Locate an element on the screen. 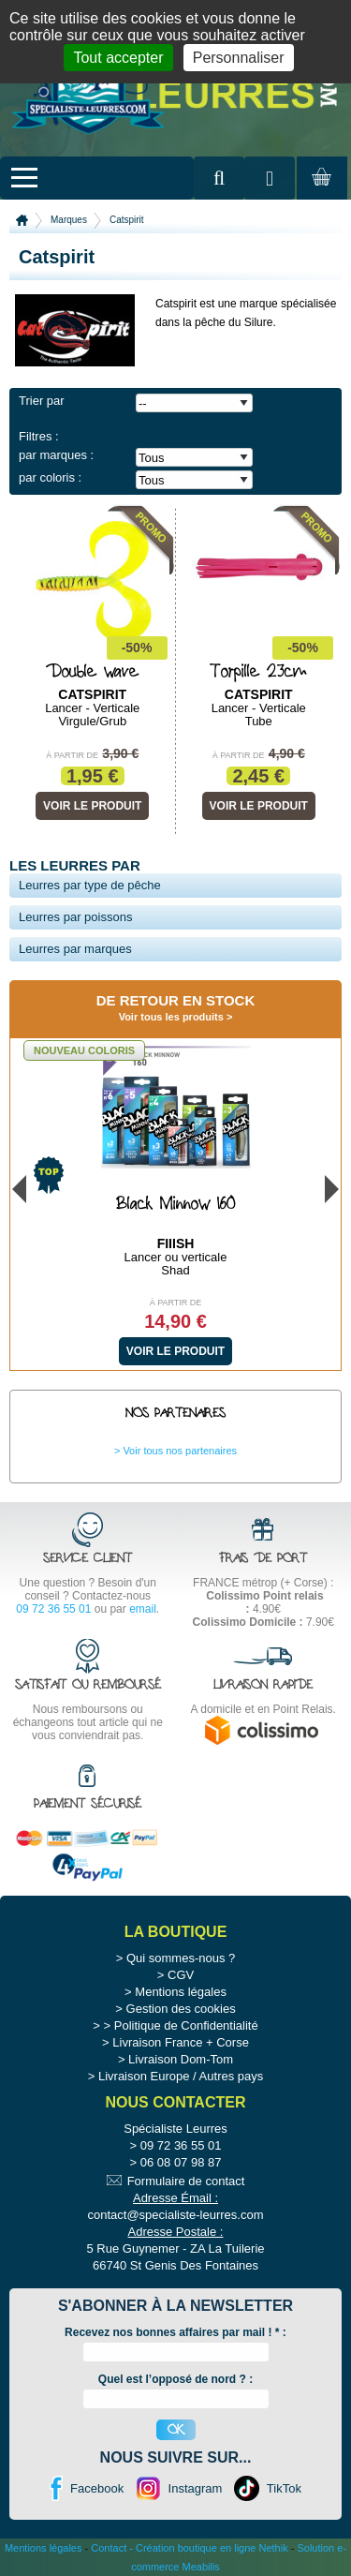  Leurres par type de pêche is located at coordinates (90, 885).